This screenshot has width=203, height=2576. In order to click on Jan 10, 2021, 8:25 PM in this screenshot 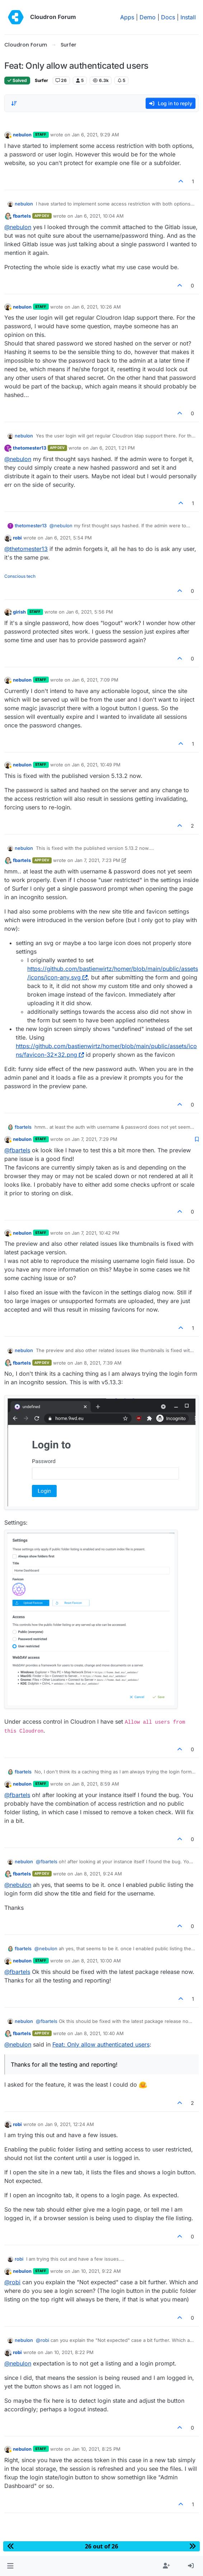, I will do `click(96, 2449)`.